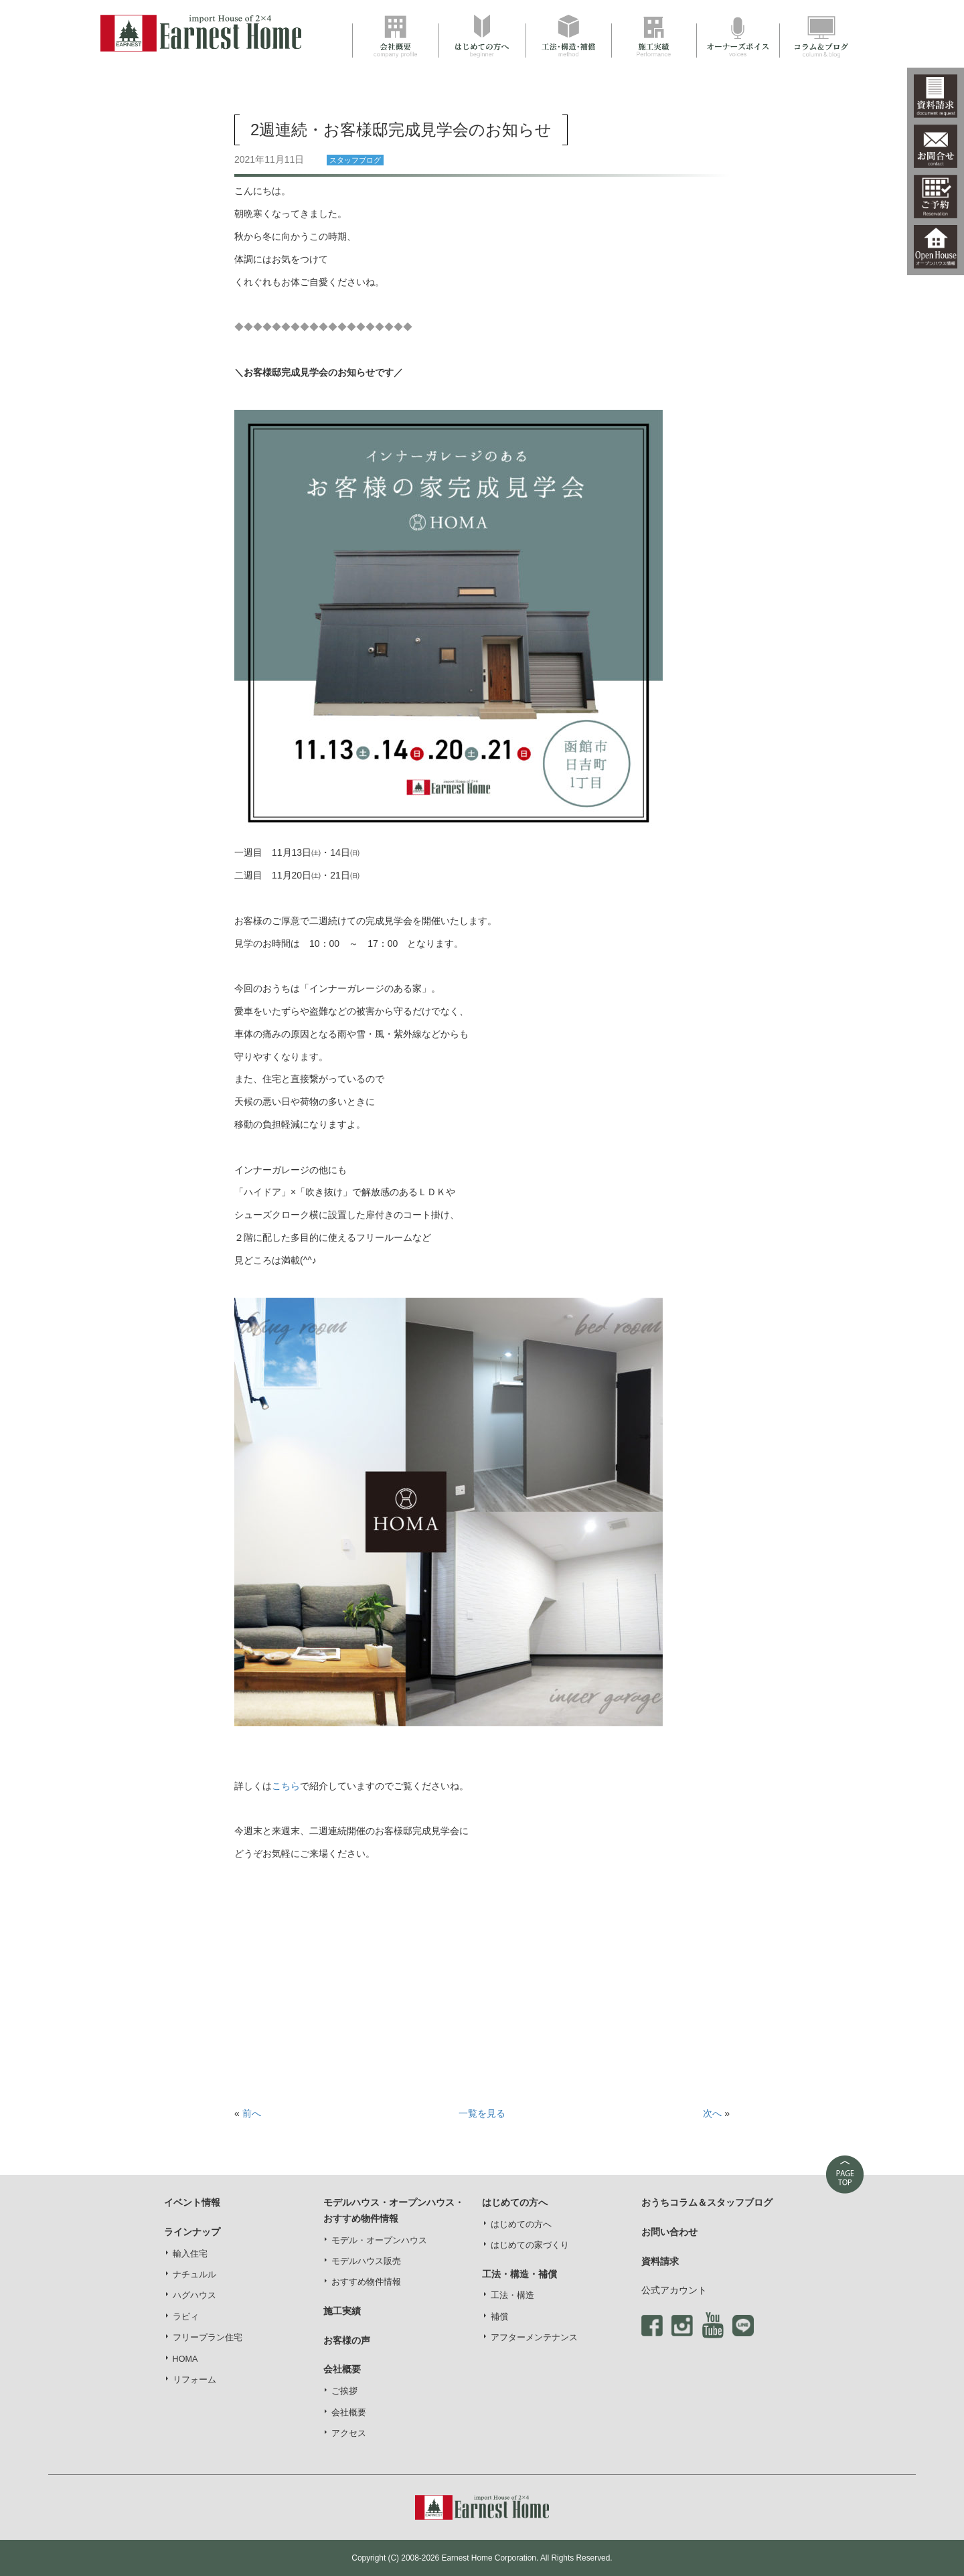 This screenshot has width=964, height=2576. Describe the element at coordinates (707, 2202) in the screenshot. I see `おうちコラム＆スタッフブログ` at that location.